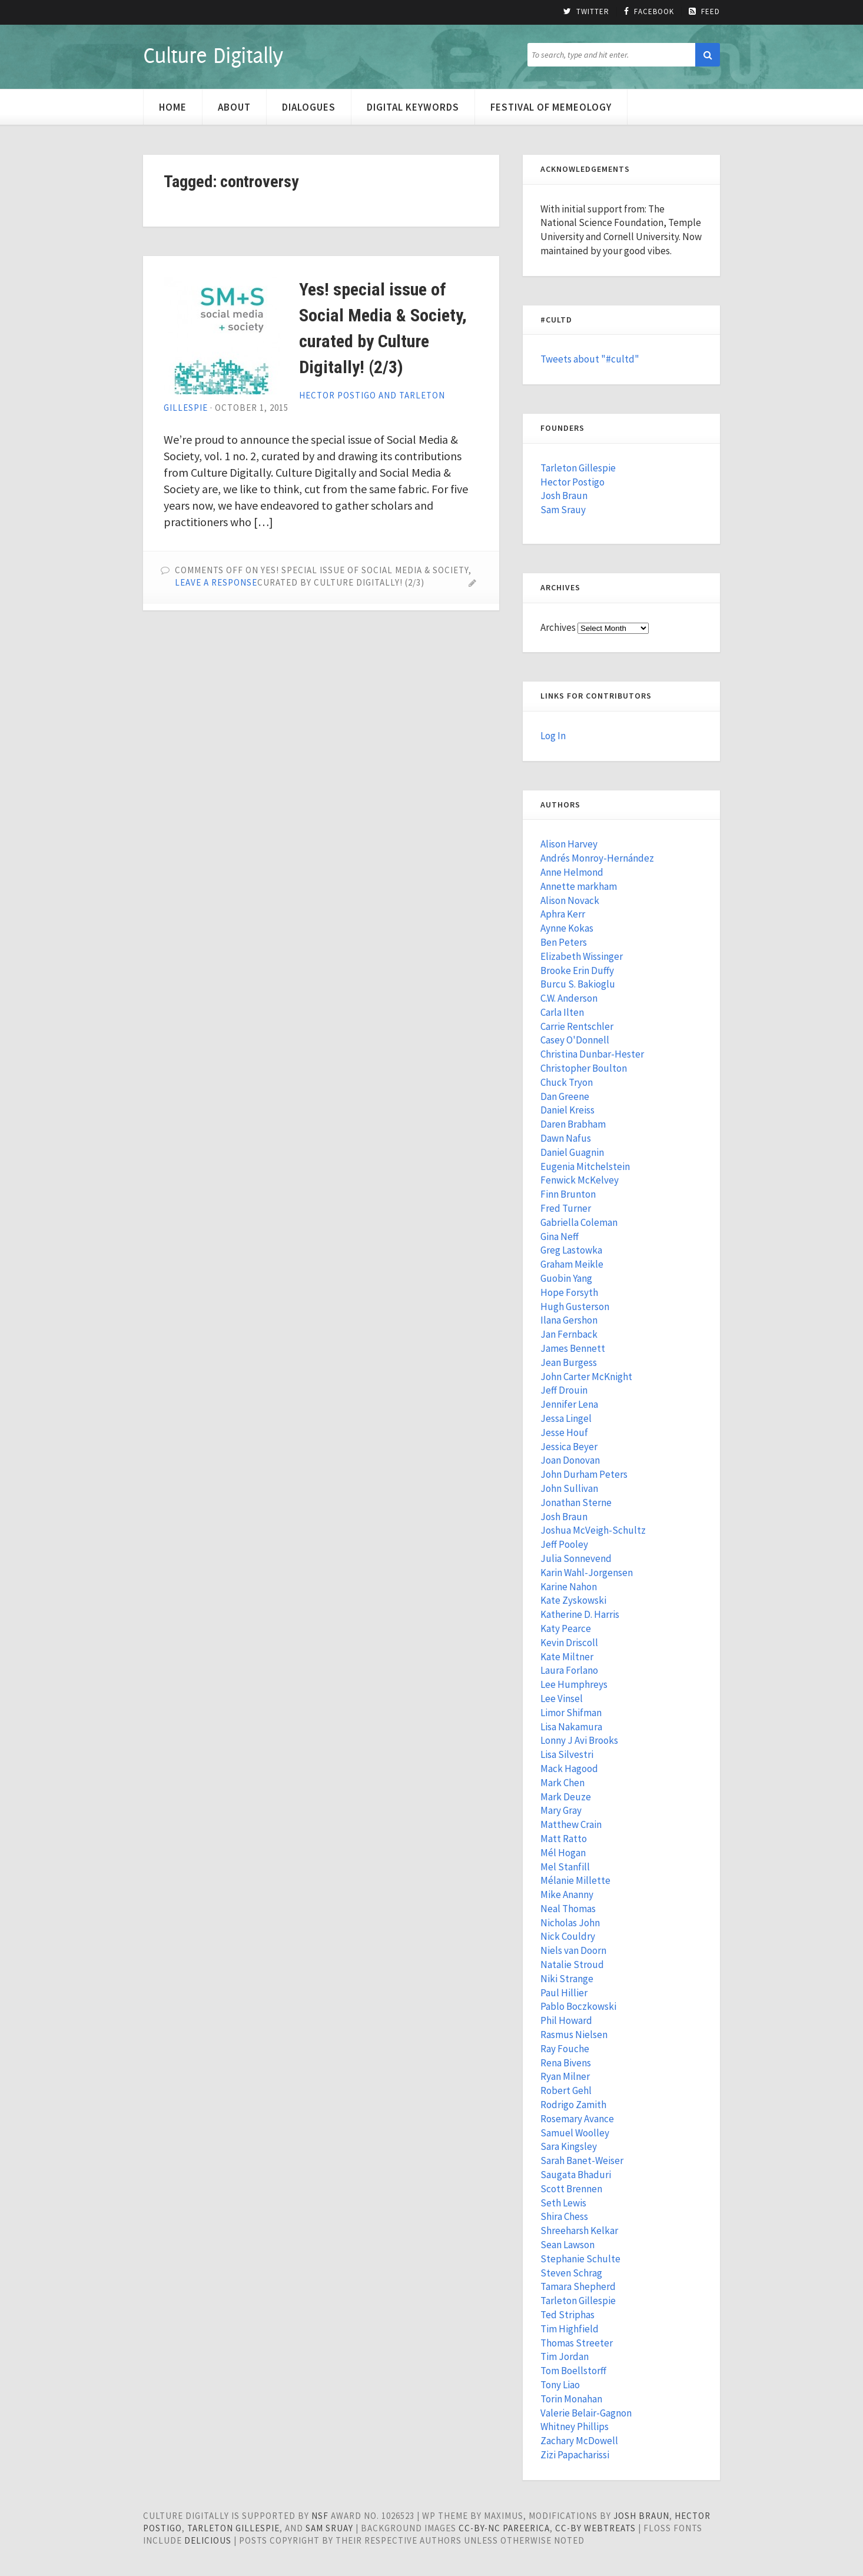  I want to click on Daren Brabham, so click(573, 1124).